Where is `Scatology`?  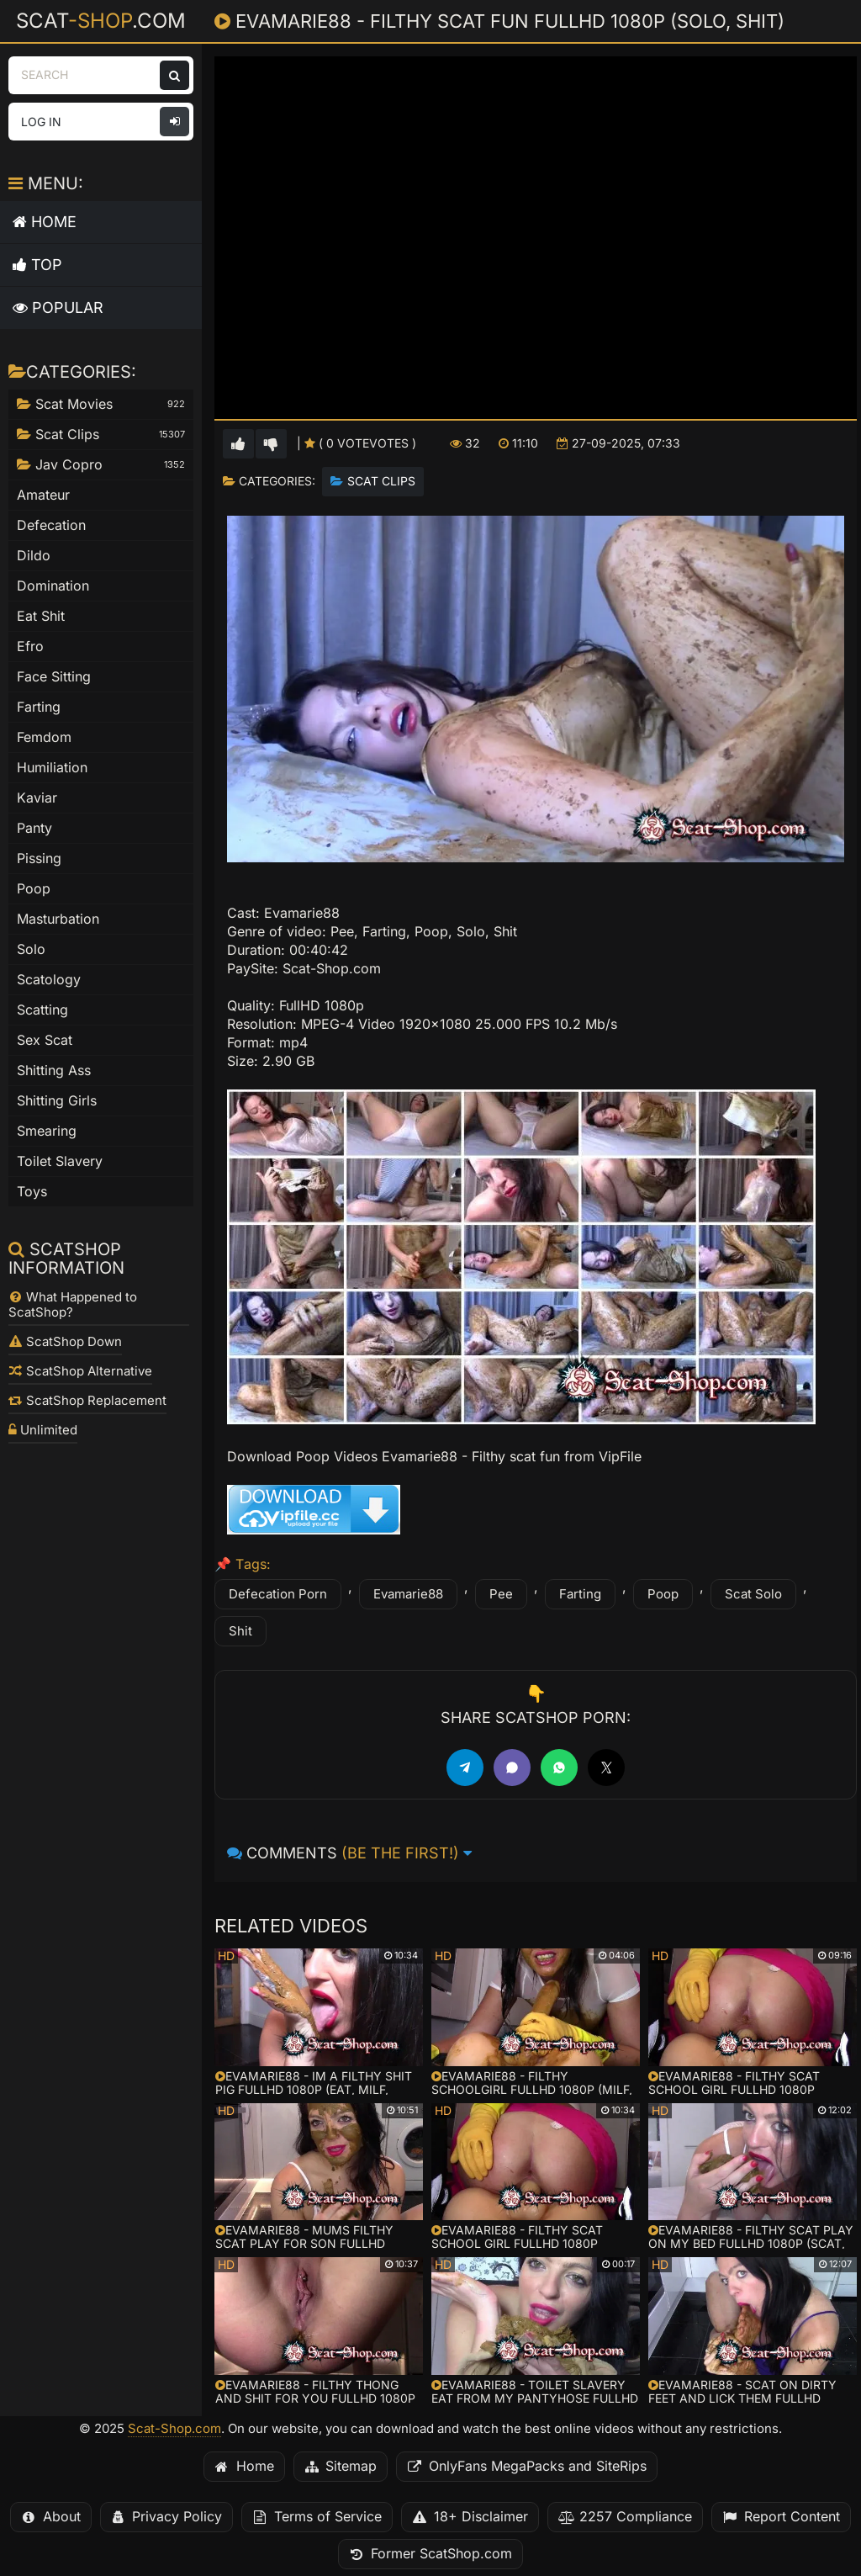
Scatology is located at coordinates (49, 980).